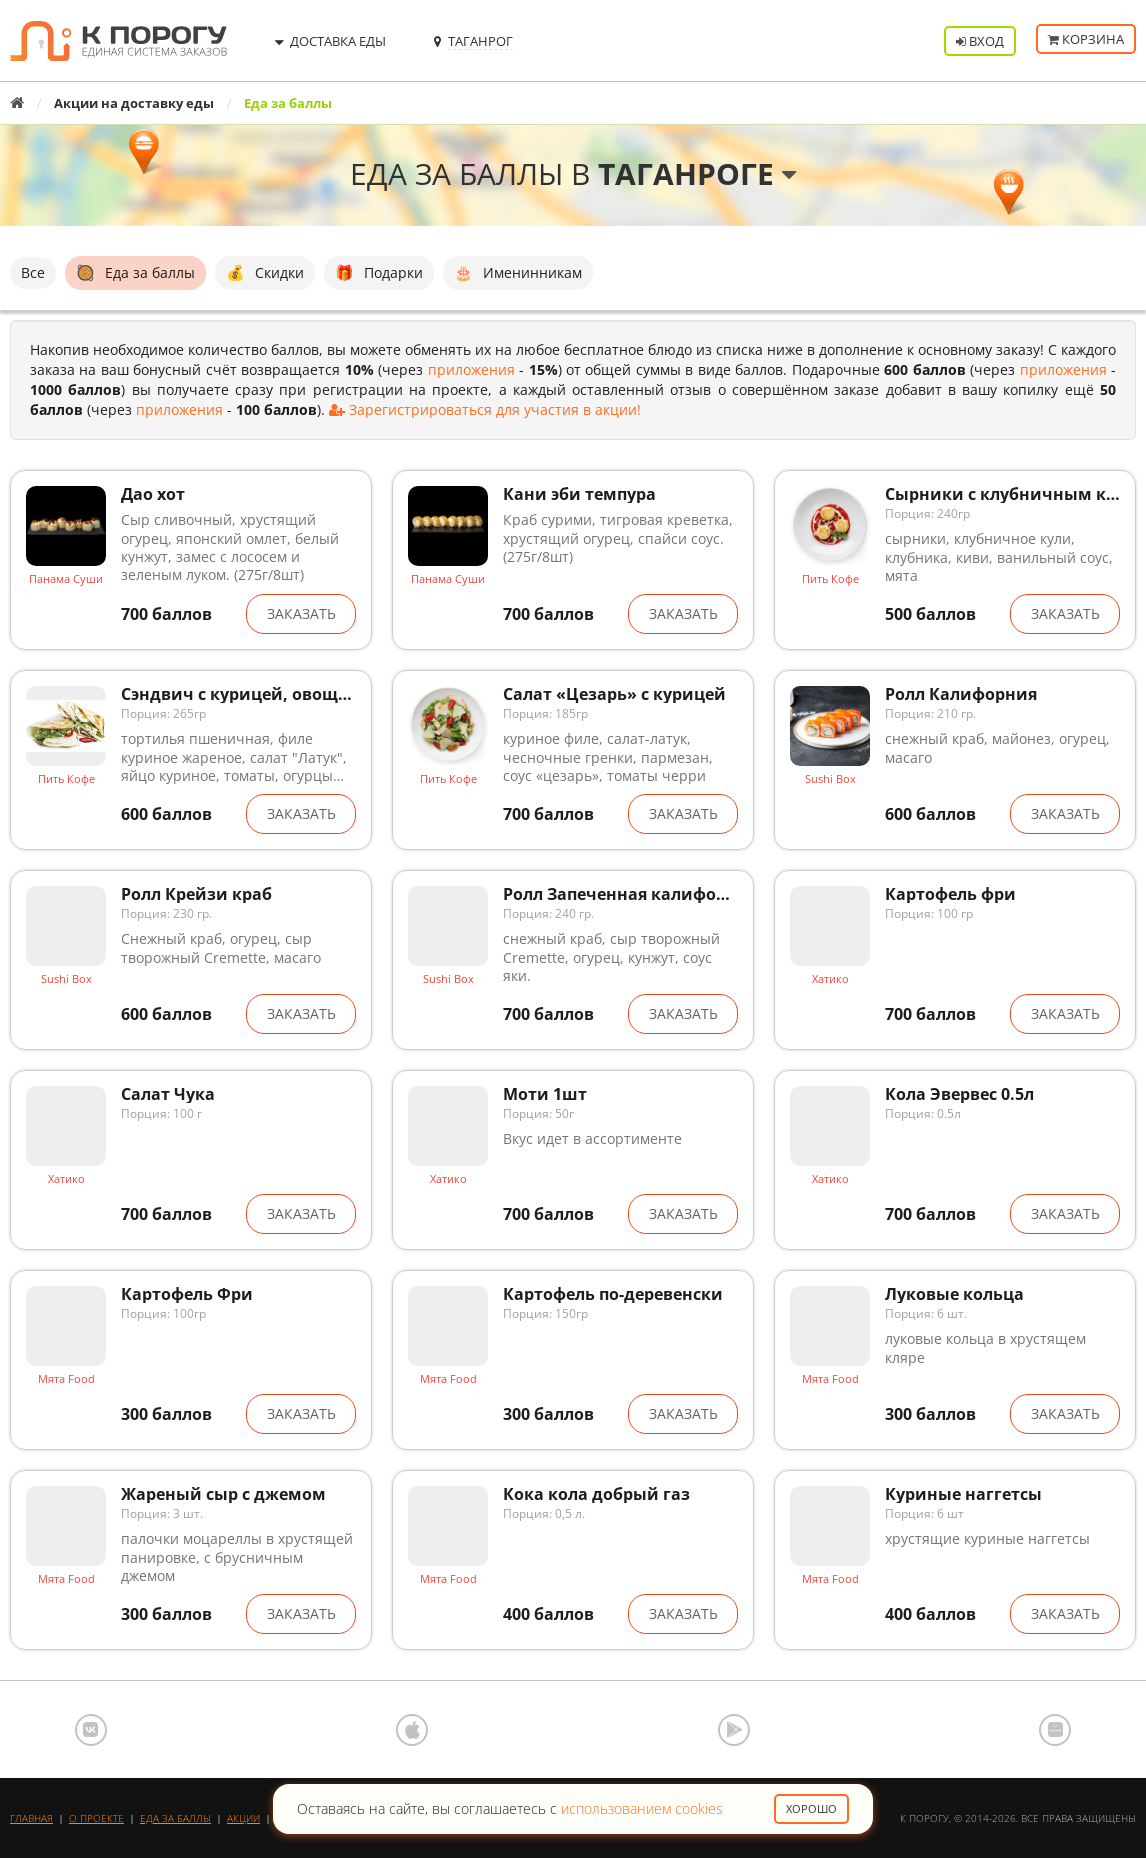 The image size is (1146, 1858). Describe the element at coordinates (980, 41) in the screenshot. I see `Вход [button]` at that location.